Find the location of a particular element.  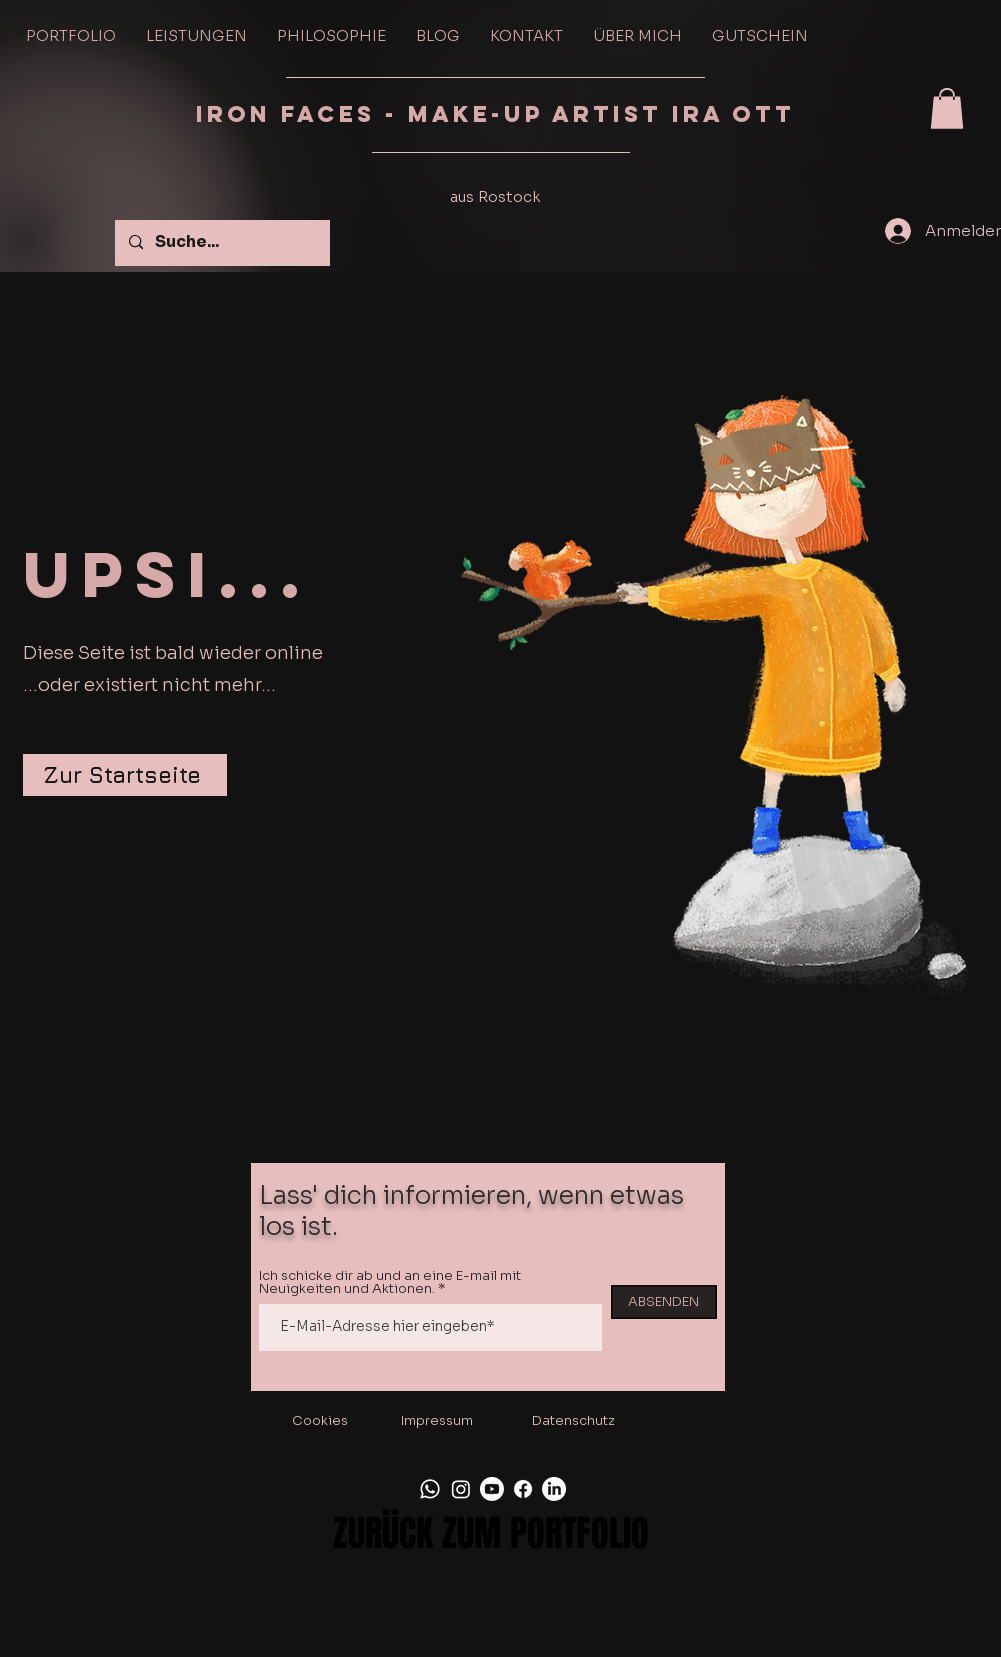

Ich schicke dir ab und an eine E-mail mit Neuigkeiten und Aktionen. is located at coordinates (390, 1282).